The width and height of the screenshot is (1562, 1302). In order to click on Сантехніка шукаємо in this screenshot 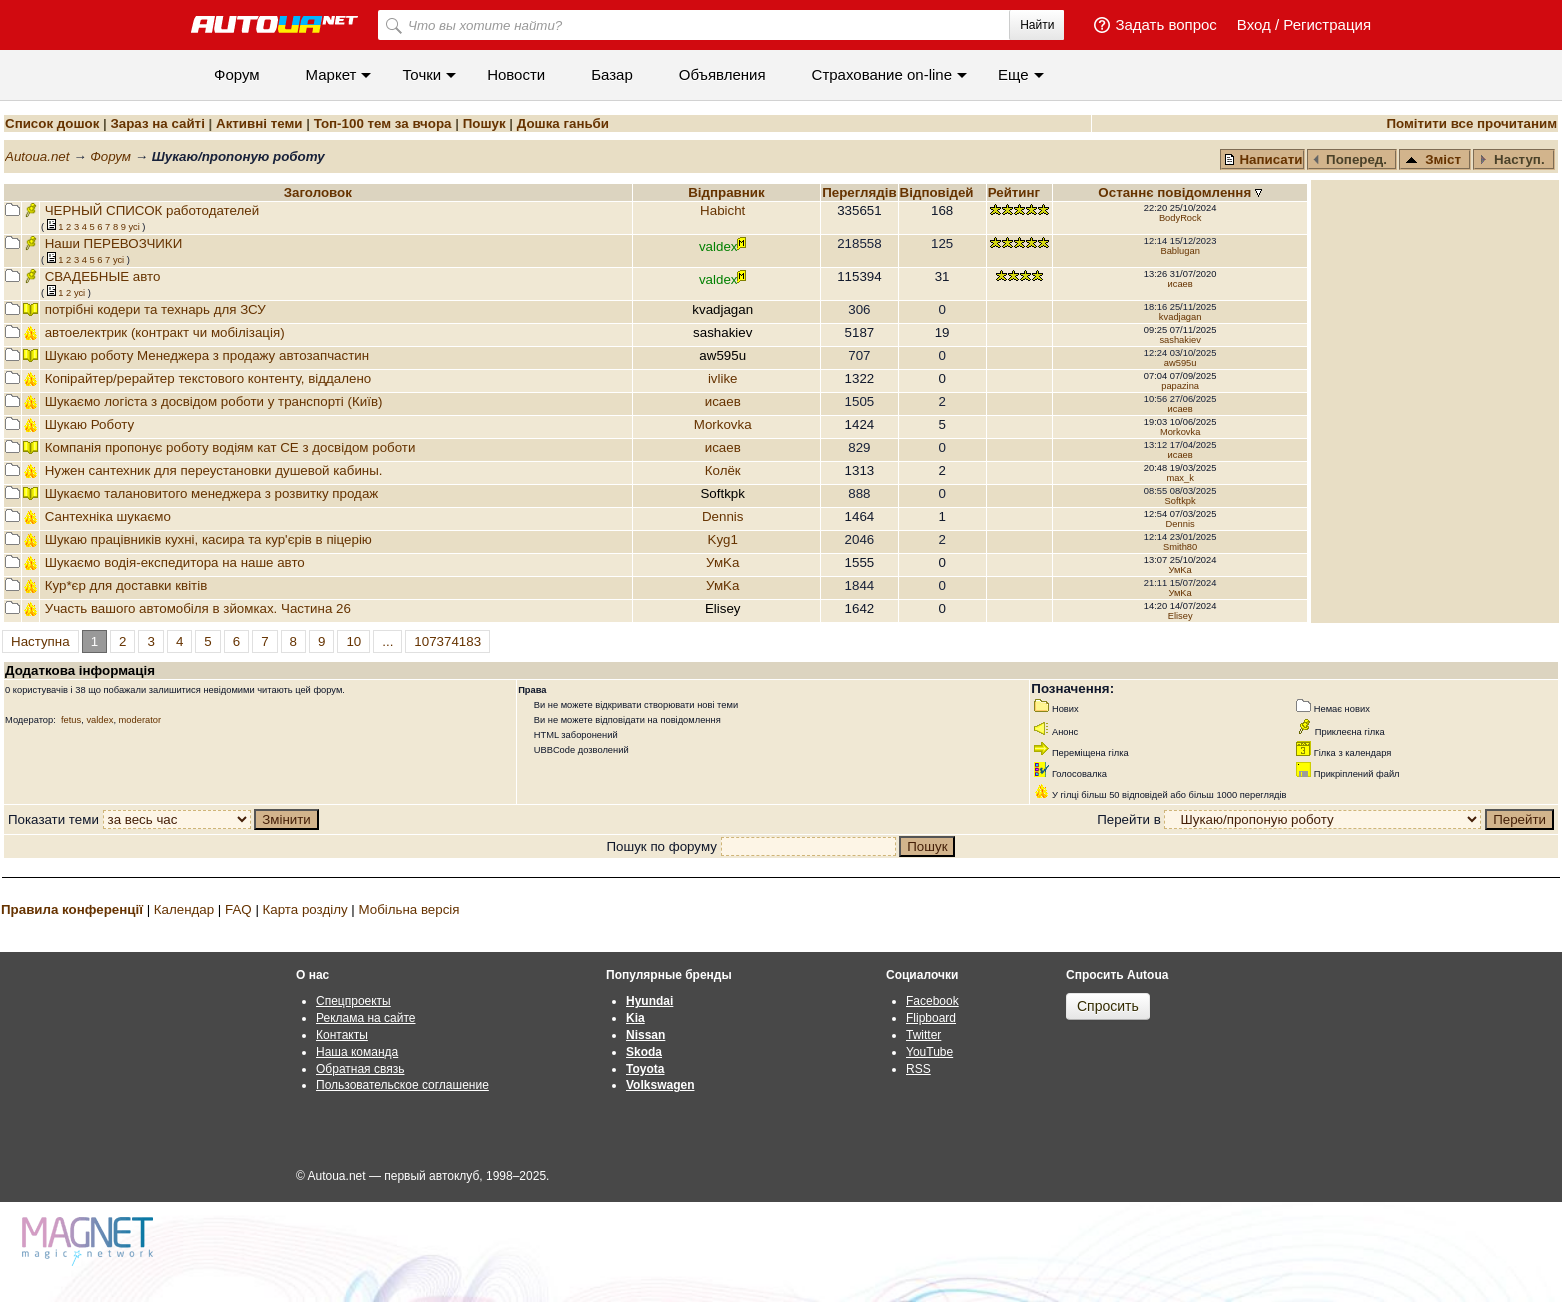, I will do `click(108, 516)`.